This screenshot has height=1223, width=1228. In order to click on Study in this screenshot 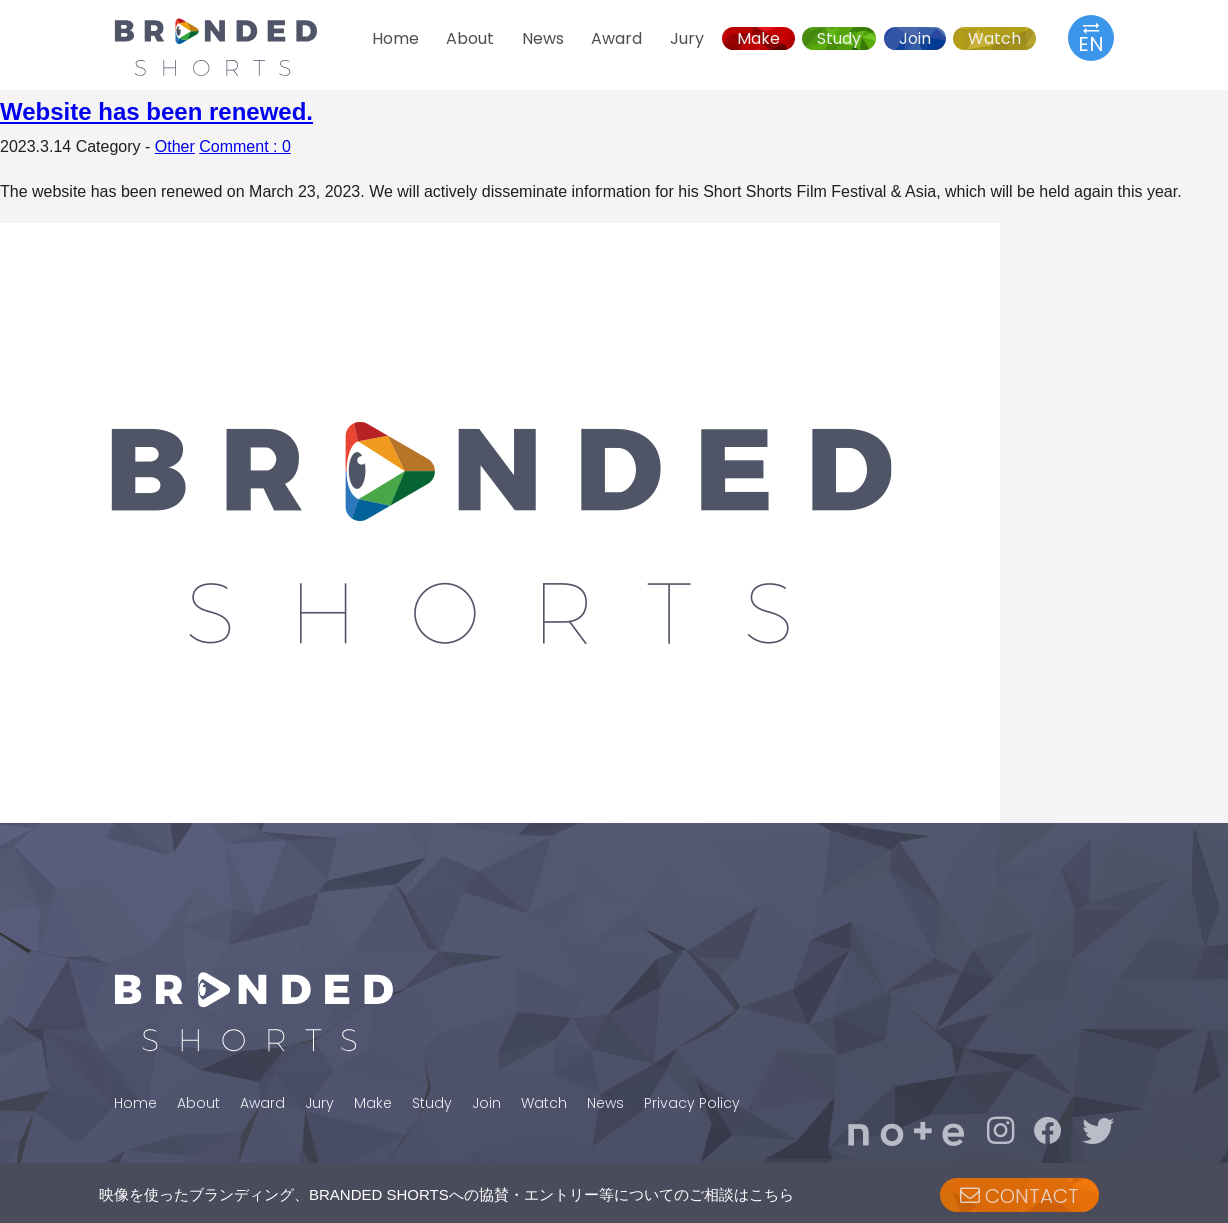, I will do `click(839, 38)`.